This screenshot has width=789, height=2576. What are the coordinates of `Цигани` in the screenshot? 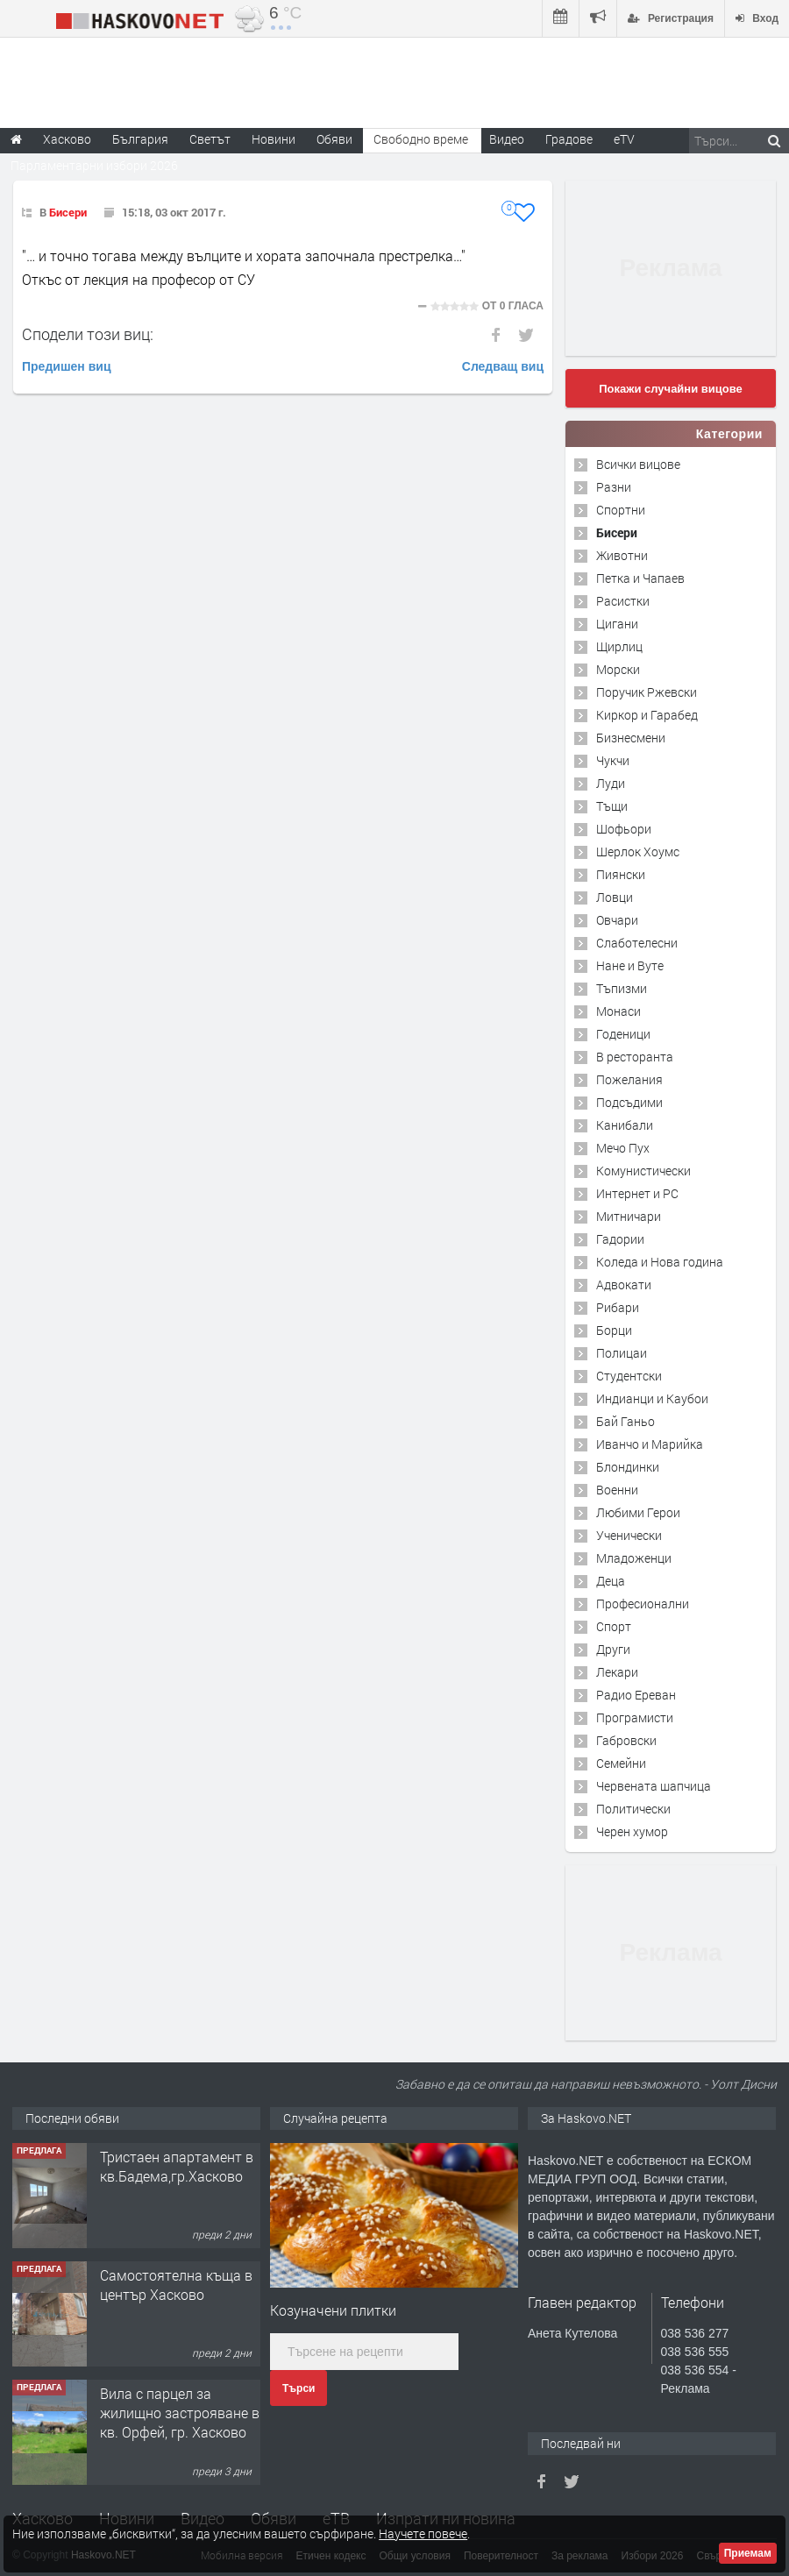 It's located at (617, 623).